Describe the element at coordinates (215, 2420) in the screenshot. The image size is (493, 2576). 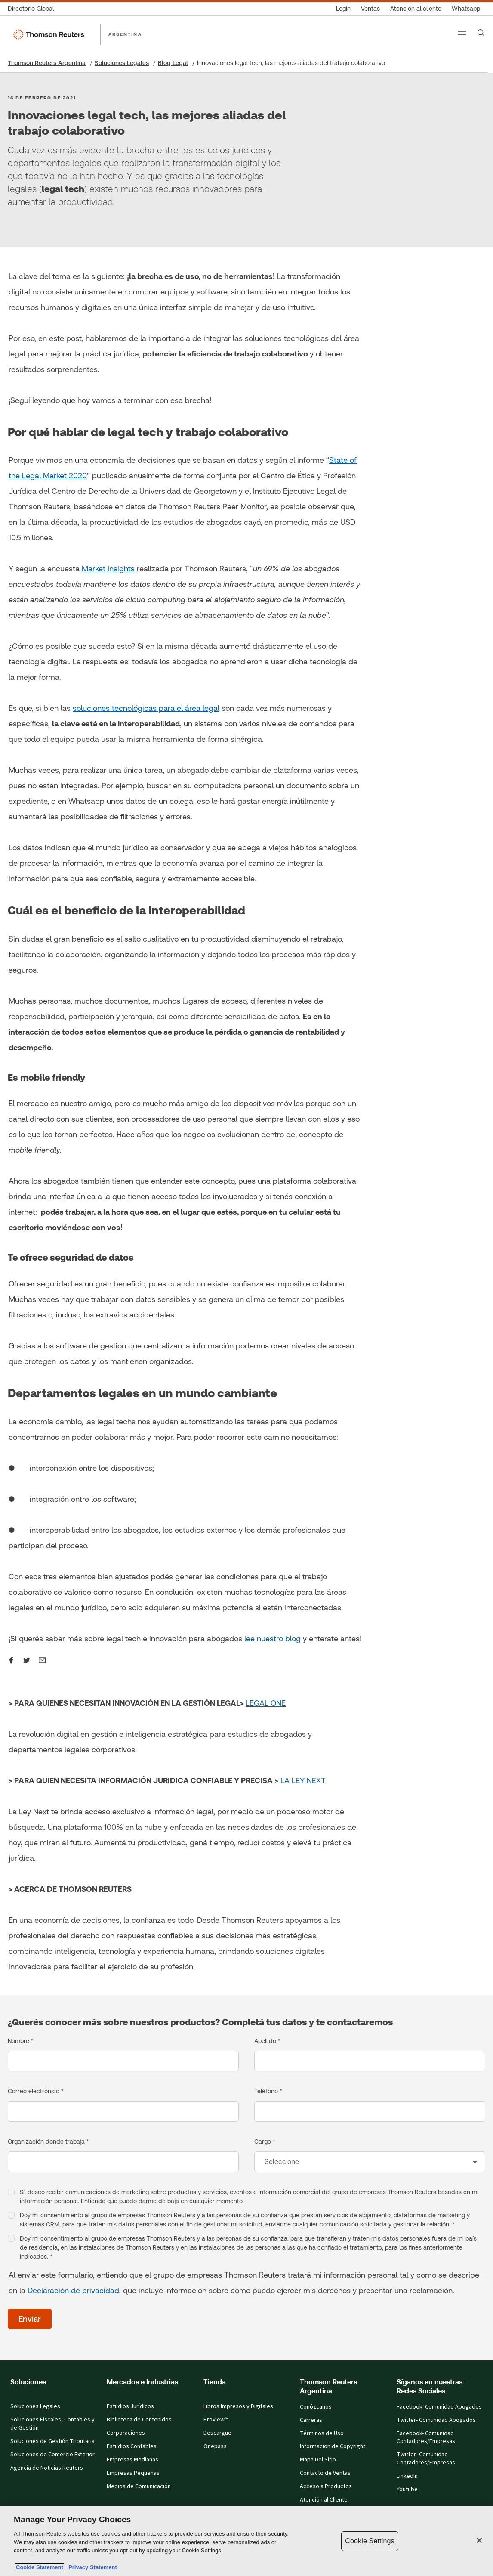
I see `ProView™` at that location.